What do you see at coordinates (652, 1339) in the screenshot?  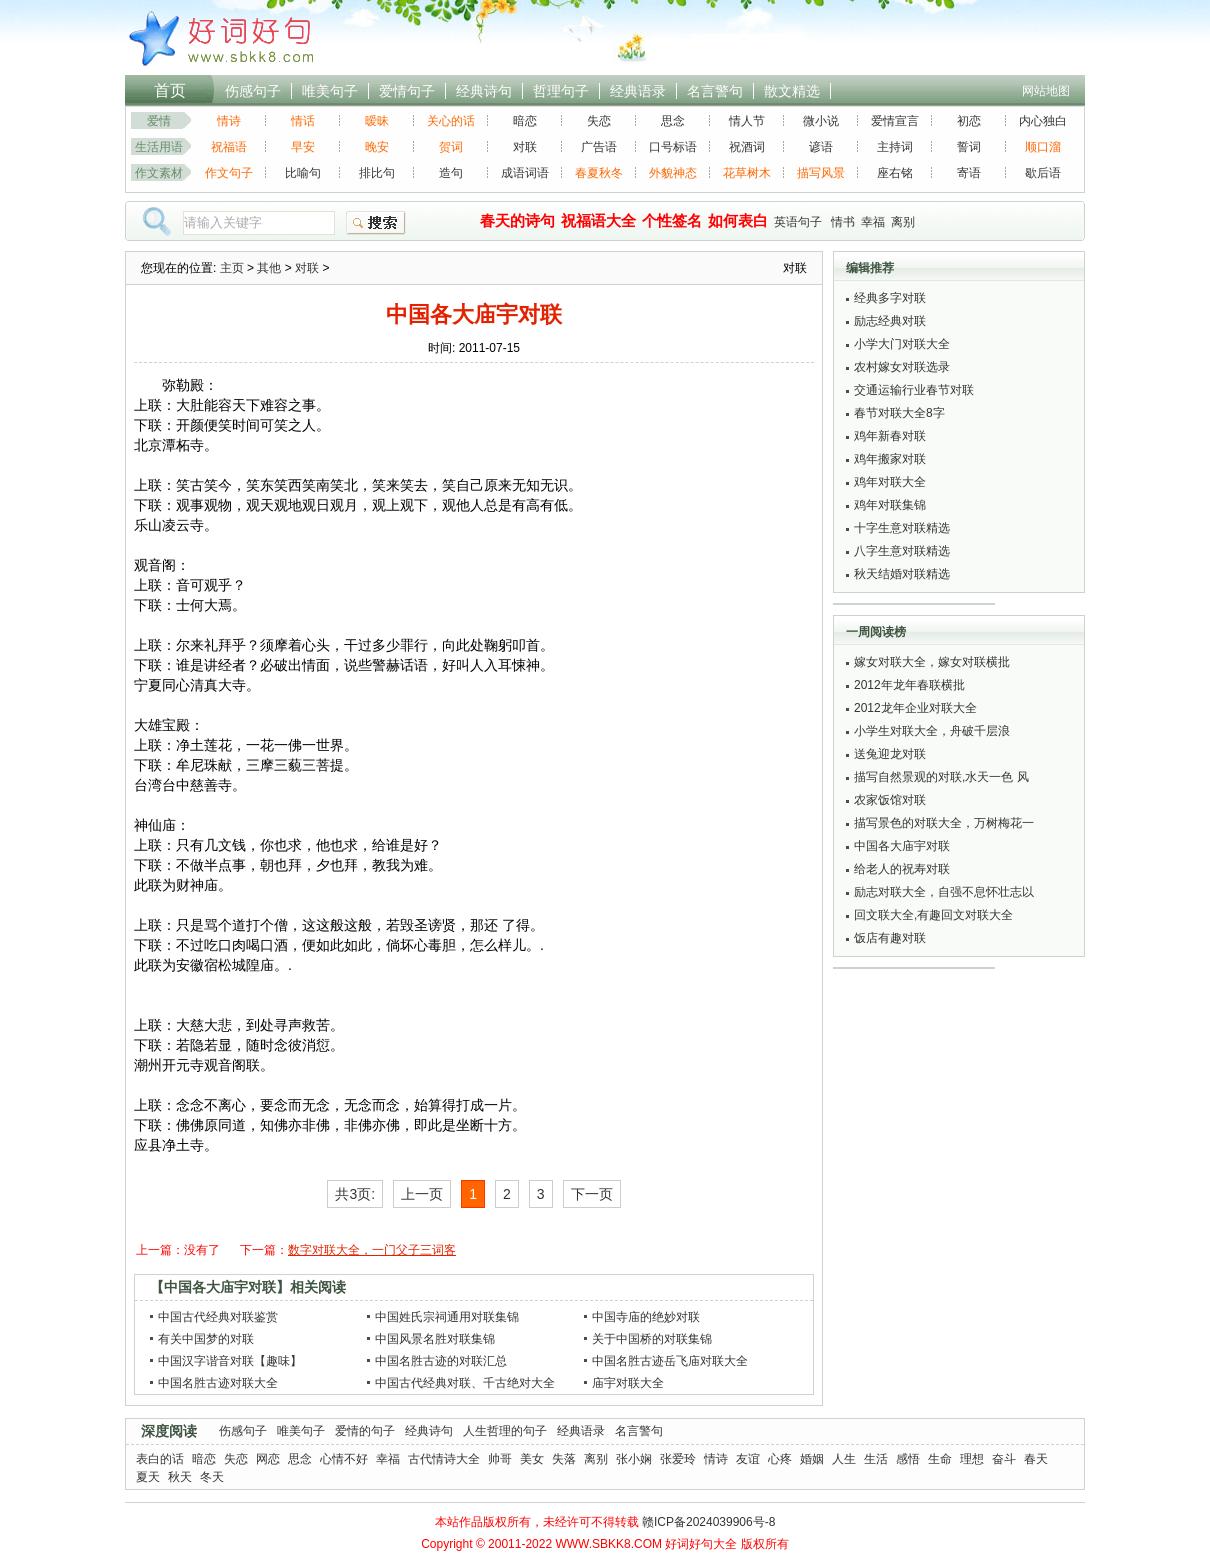 I see `关于中国桥的对联集锦` at bounding box center [652, 1339].